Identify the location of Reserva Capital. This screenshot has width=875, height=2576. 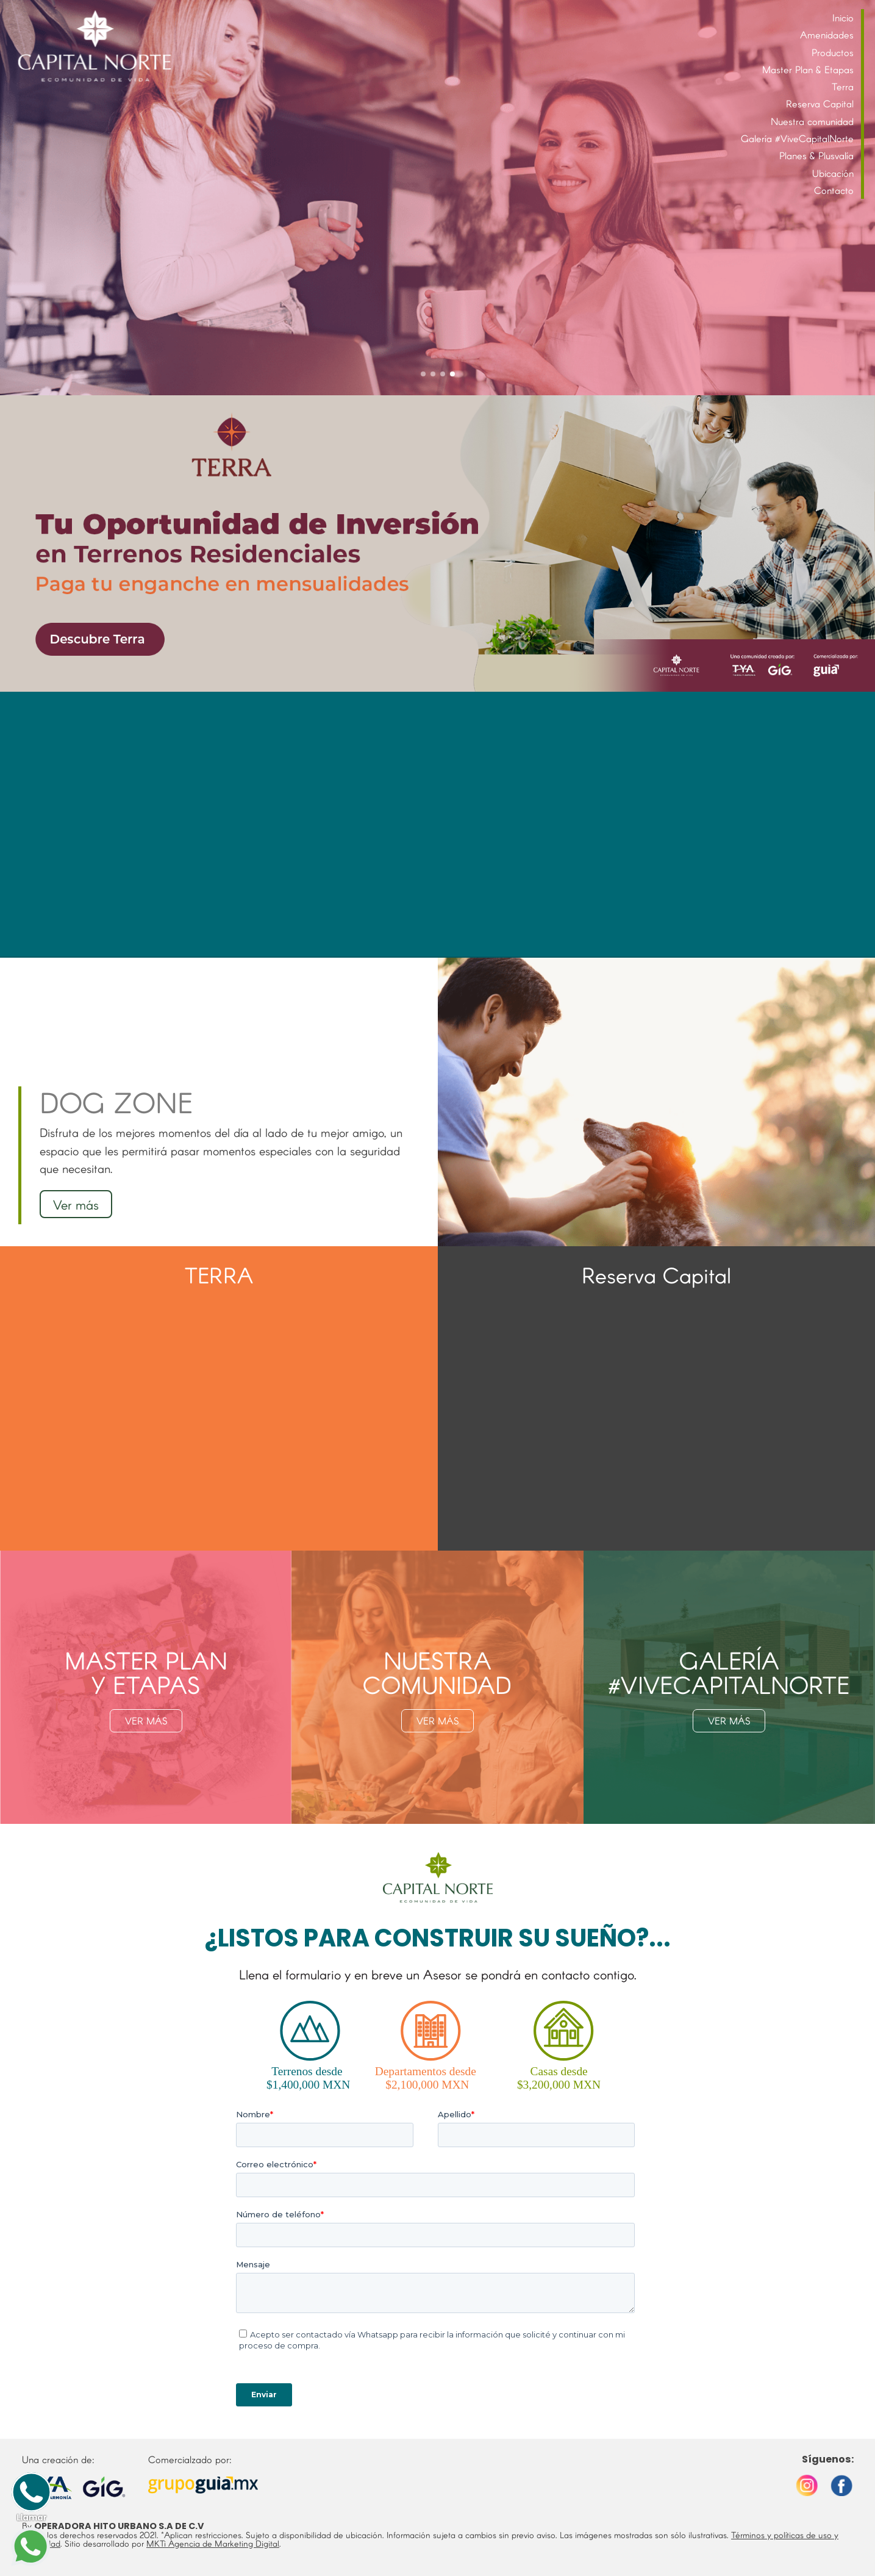
(820, 103).